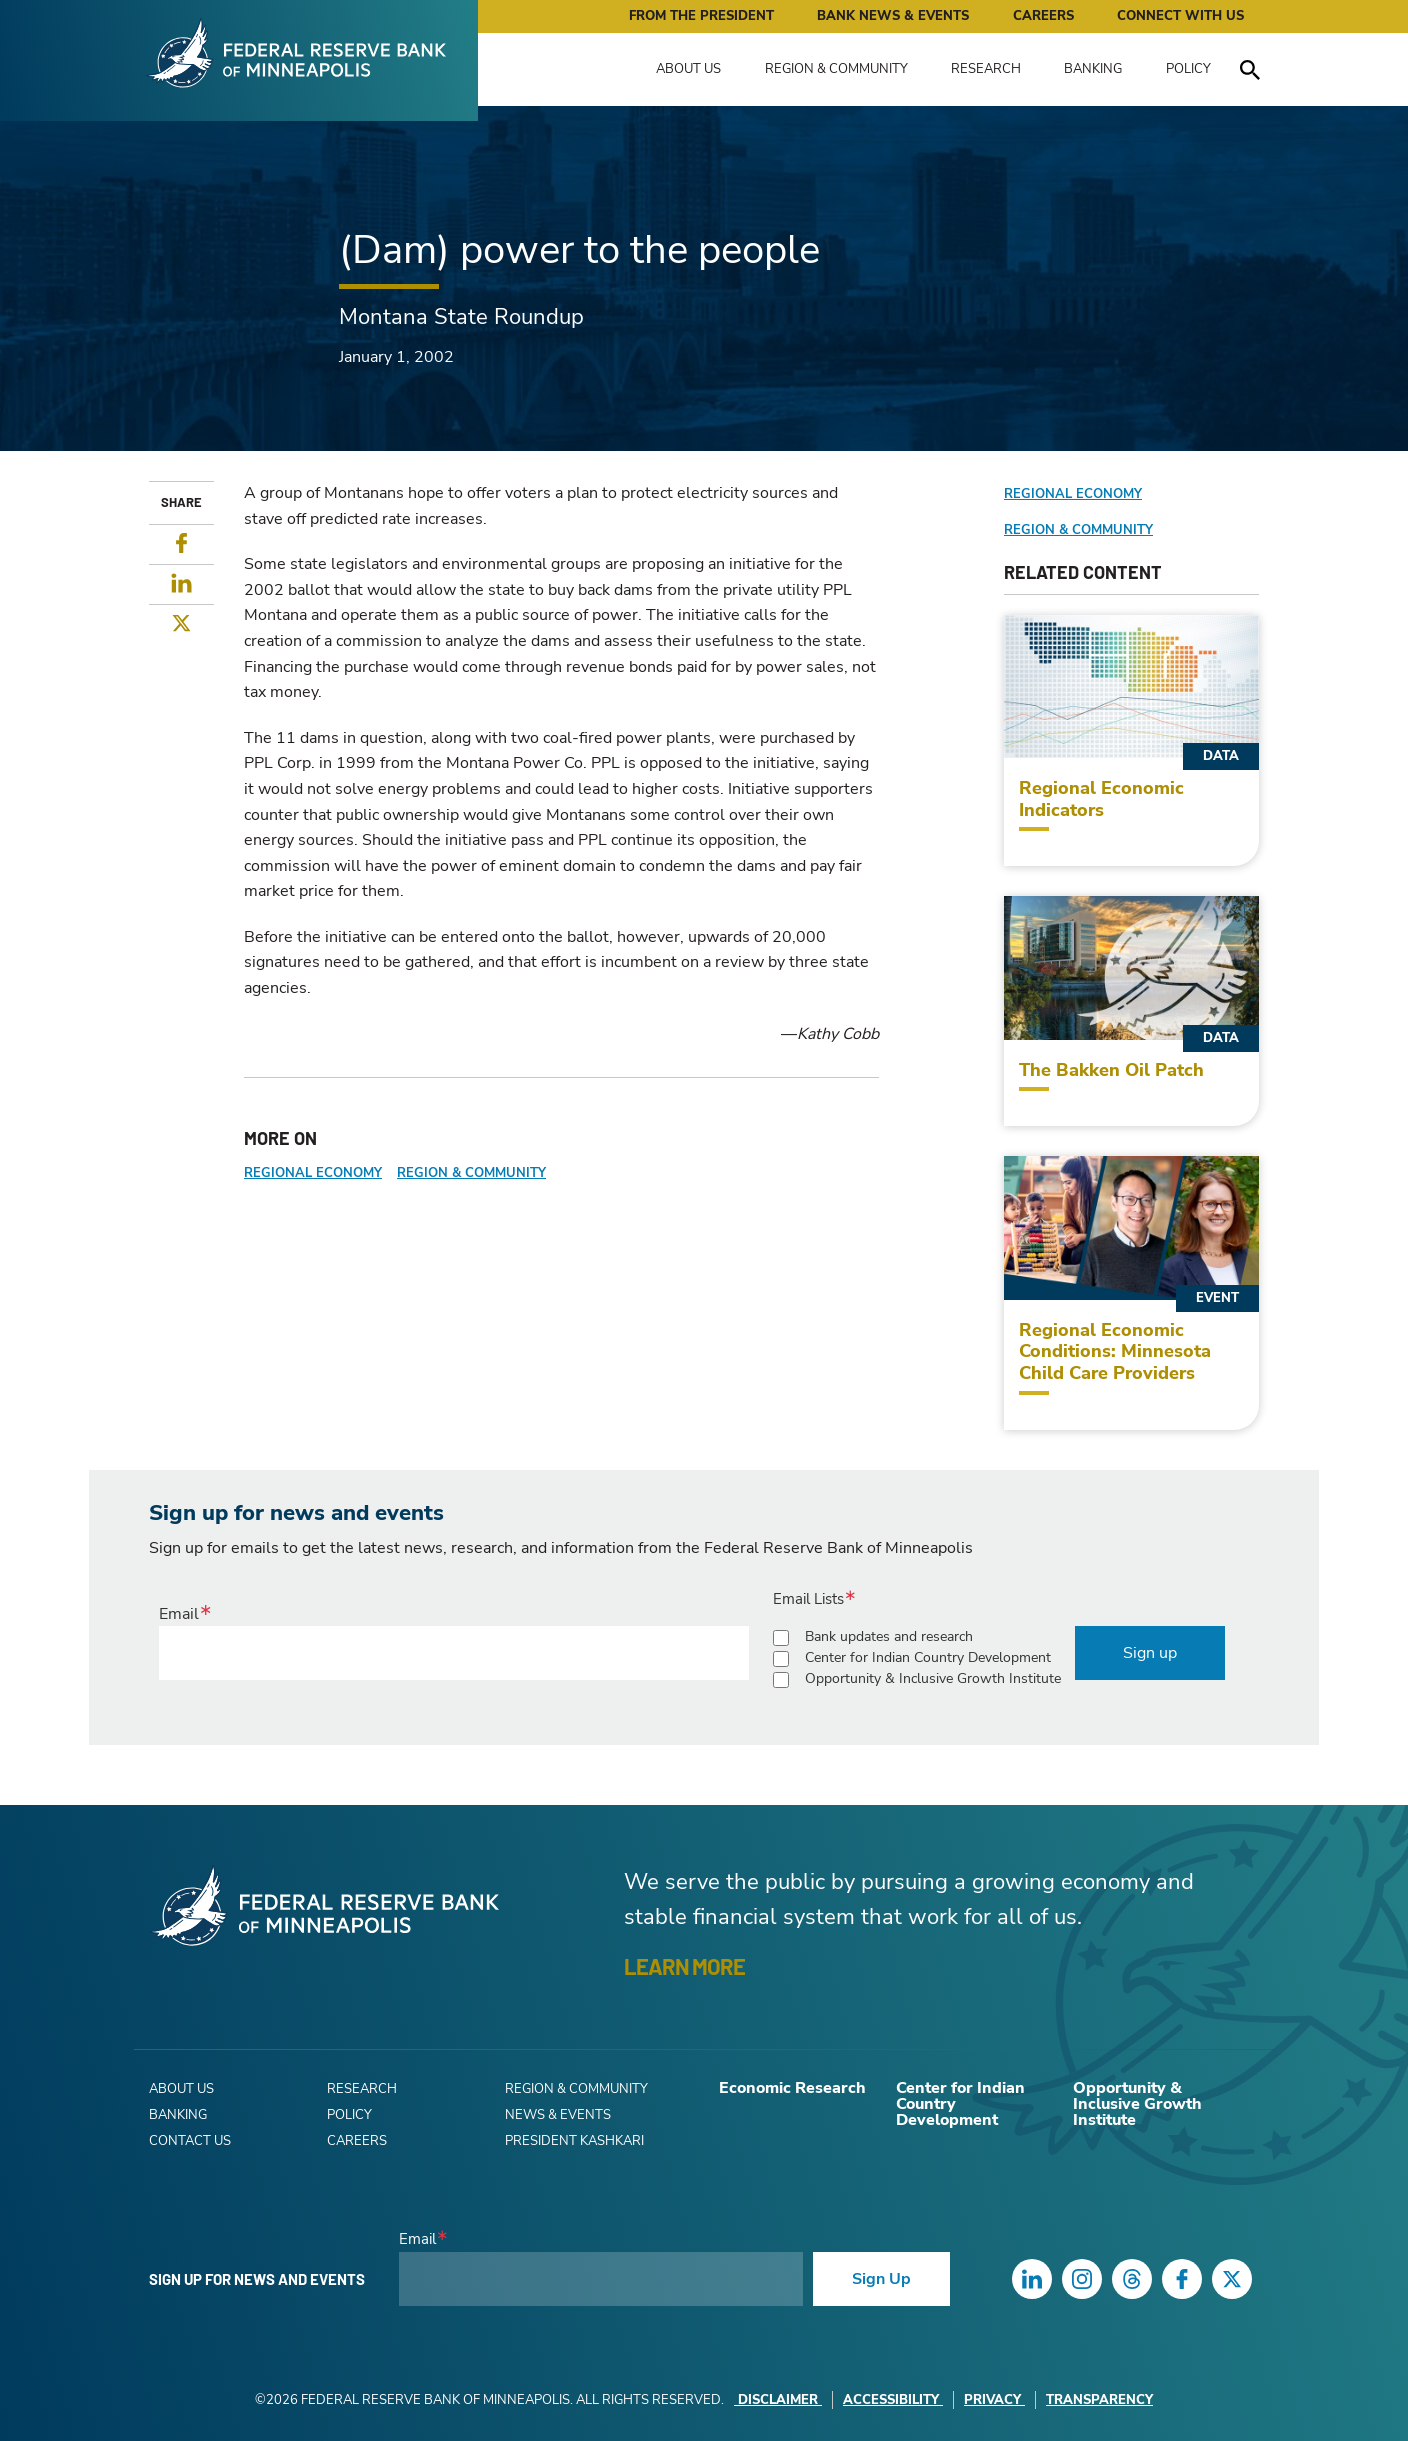 The image size is (1408, 2441). I want to click on Bank updates and research, so click(889, 1636).